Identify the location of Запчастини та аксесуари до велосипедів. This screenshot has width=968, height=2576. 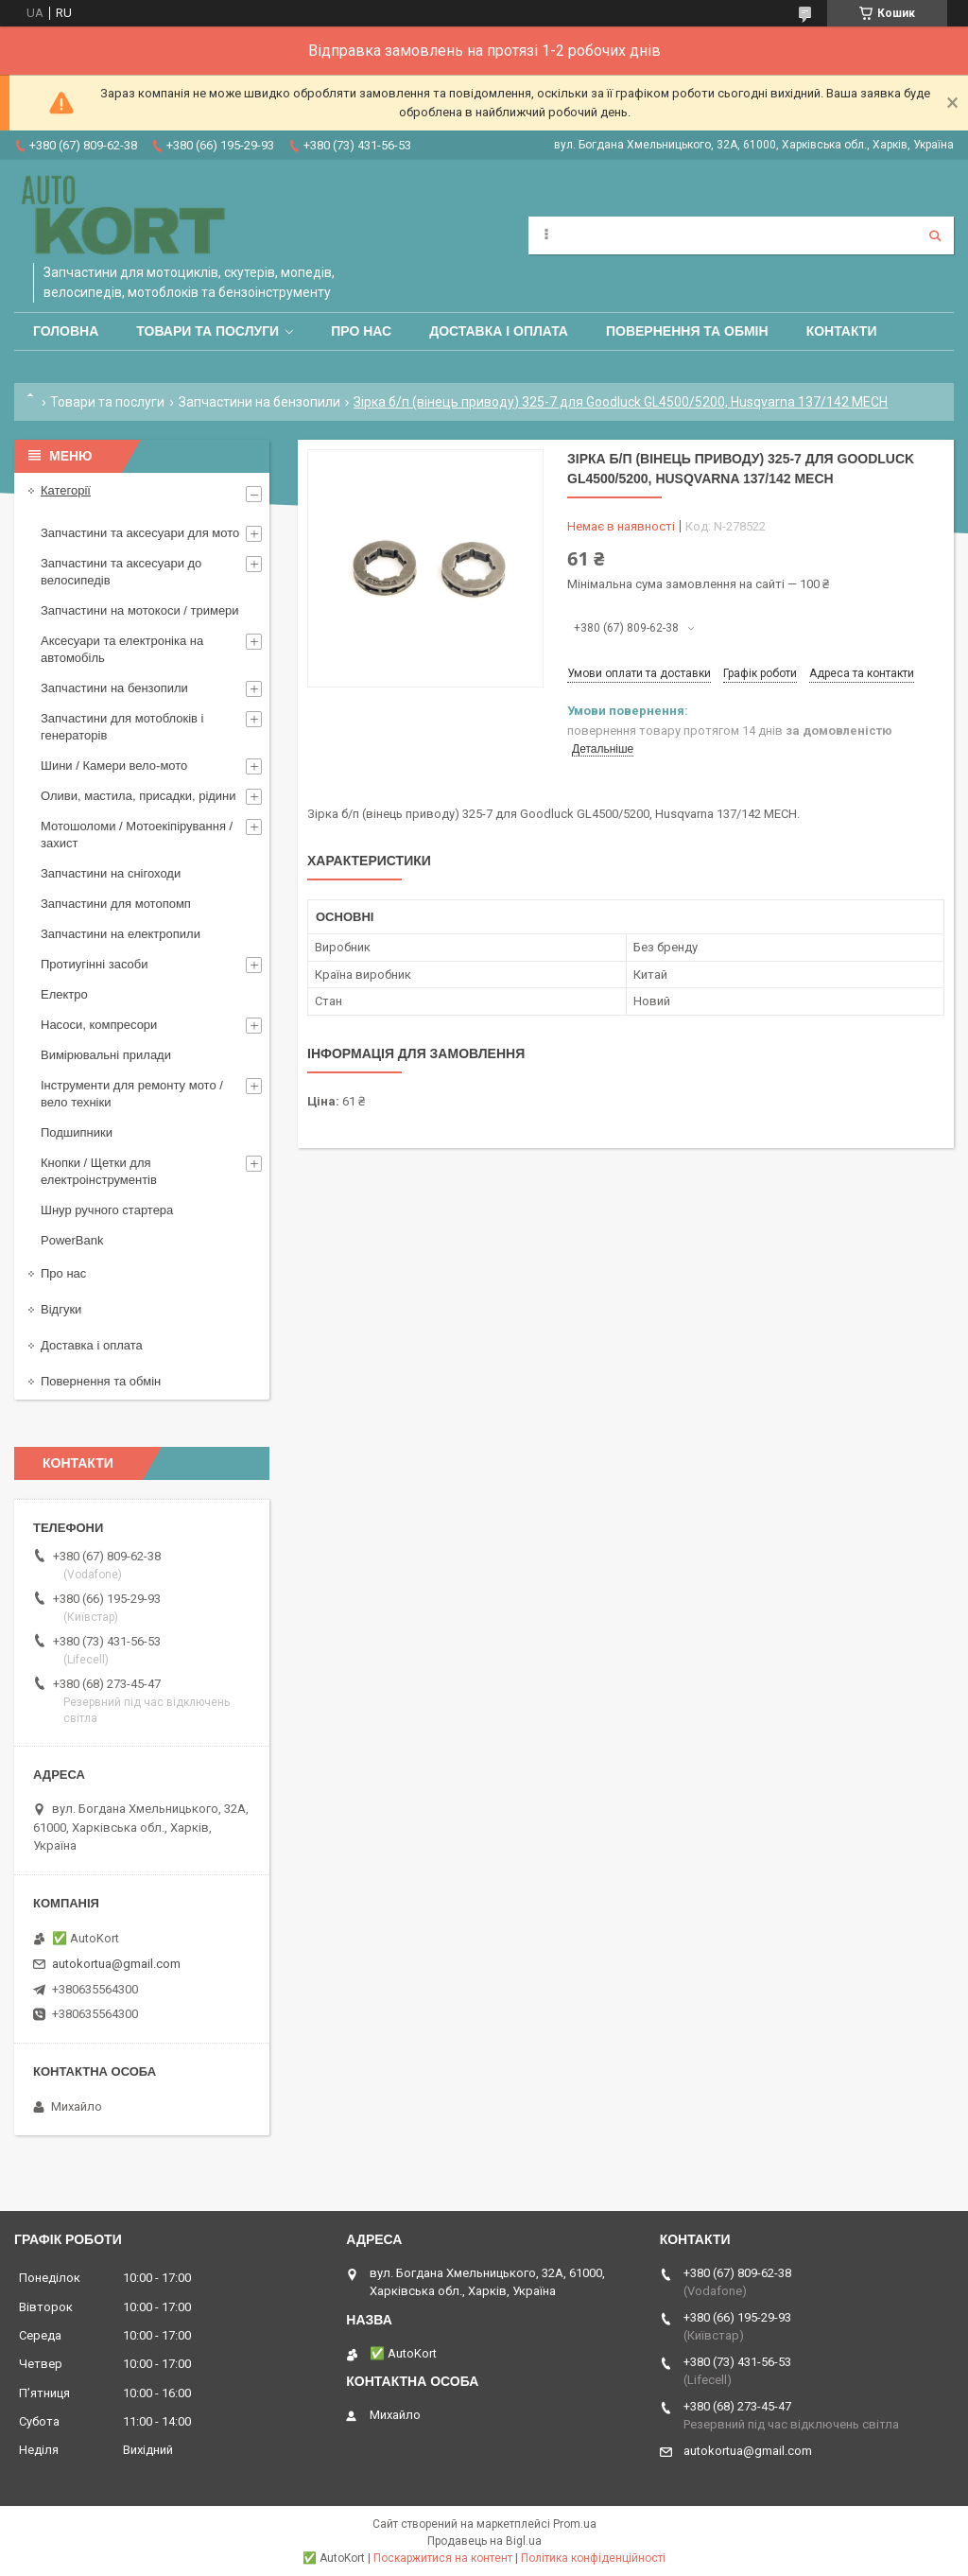
(121, 571).